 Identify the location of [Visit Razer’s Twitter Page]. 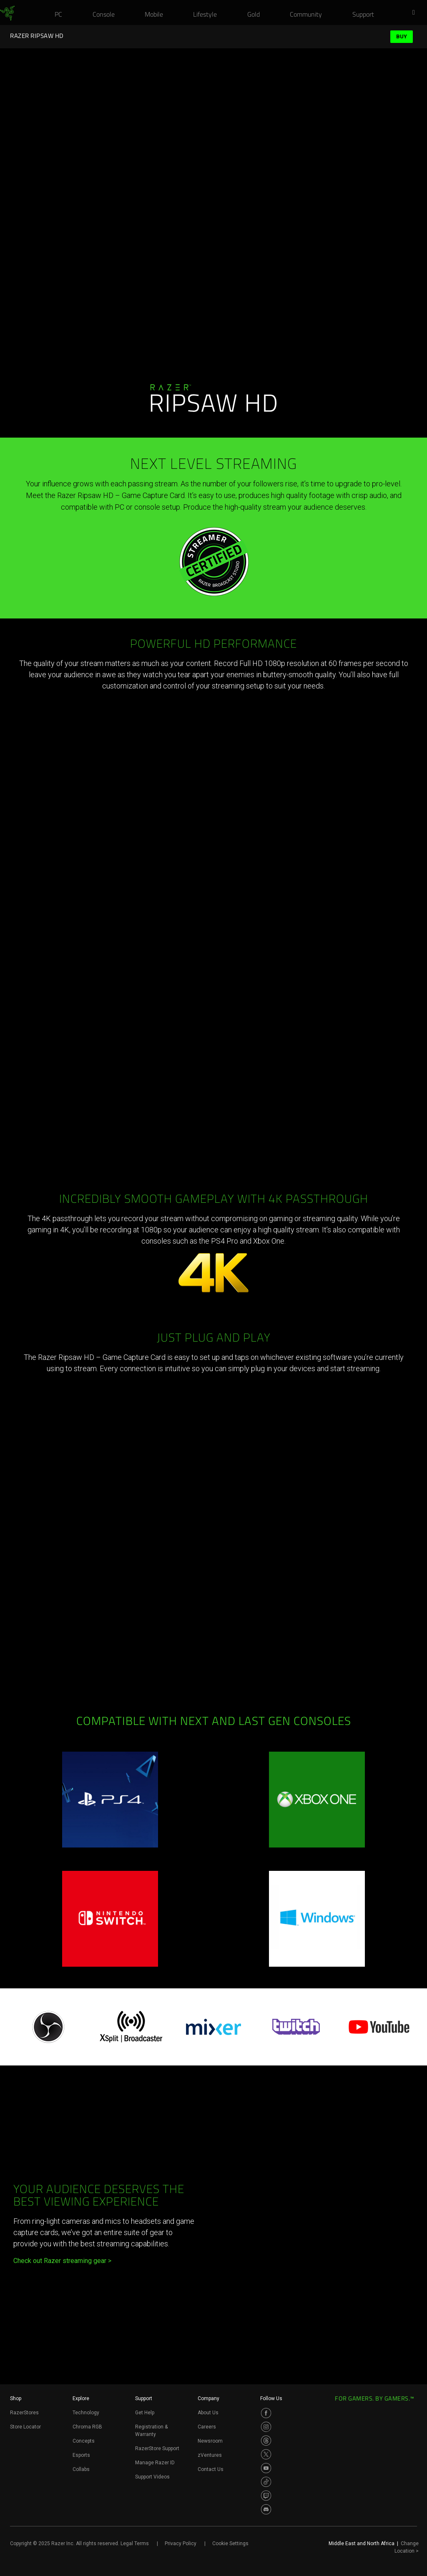
(266, 2454).